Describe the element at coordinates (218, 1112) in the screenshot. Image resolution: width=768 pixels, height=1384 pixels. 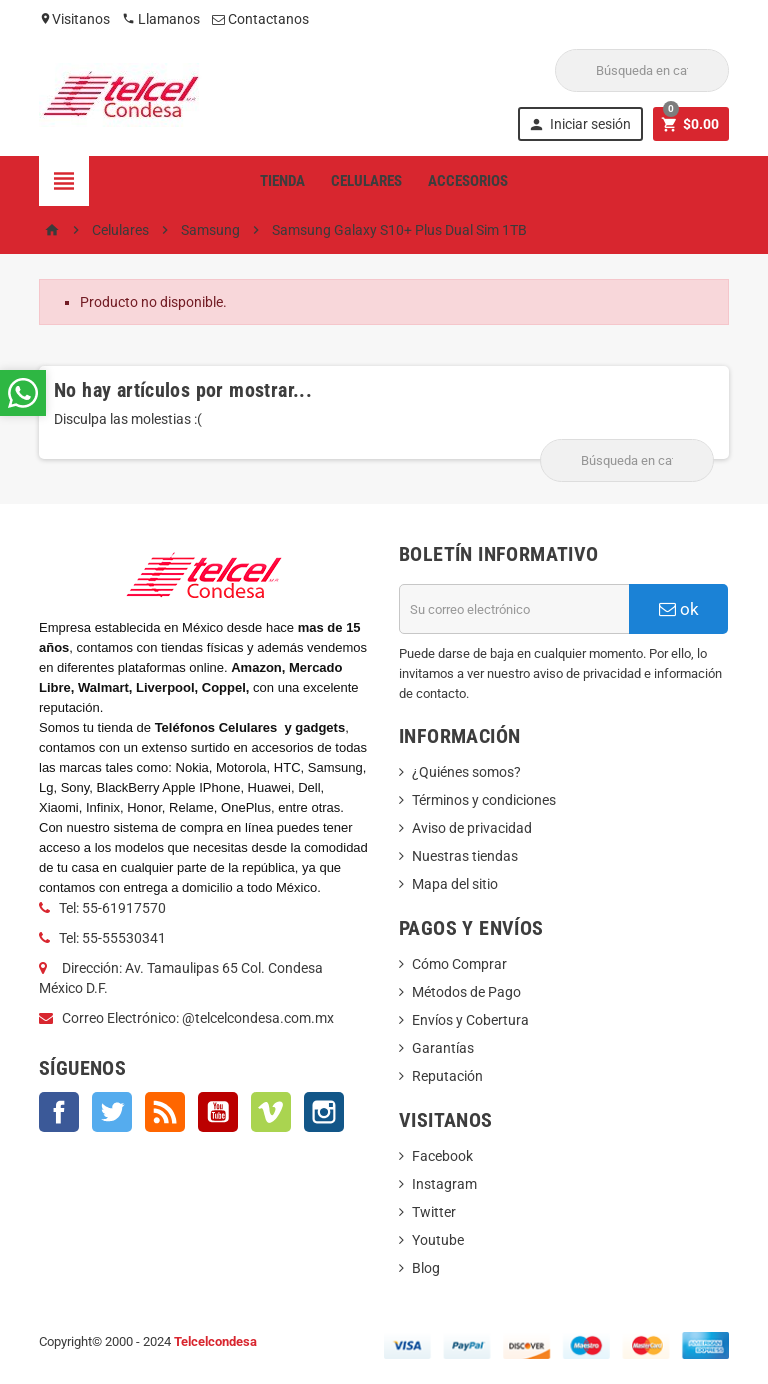
I see `YouTube` at that location.